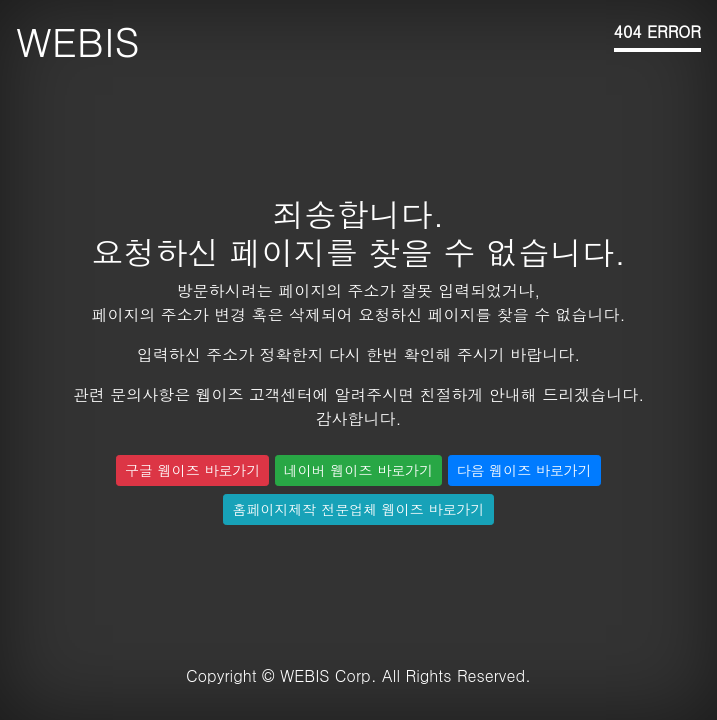 The width and height of the screenshot is (717, 720). What do you see at coordinates (253, 394) in the screenshot?
I see `웹이즈 고객센터` at bounding box center [253, 394].